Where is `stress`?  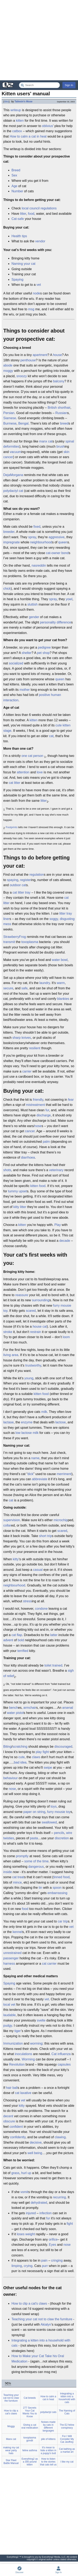 stress is located at coordinates (27, 1601).